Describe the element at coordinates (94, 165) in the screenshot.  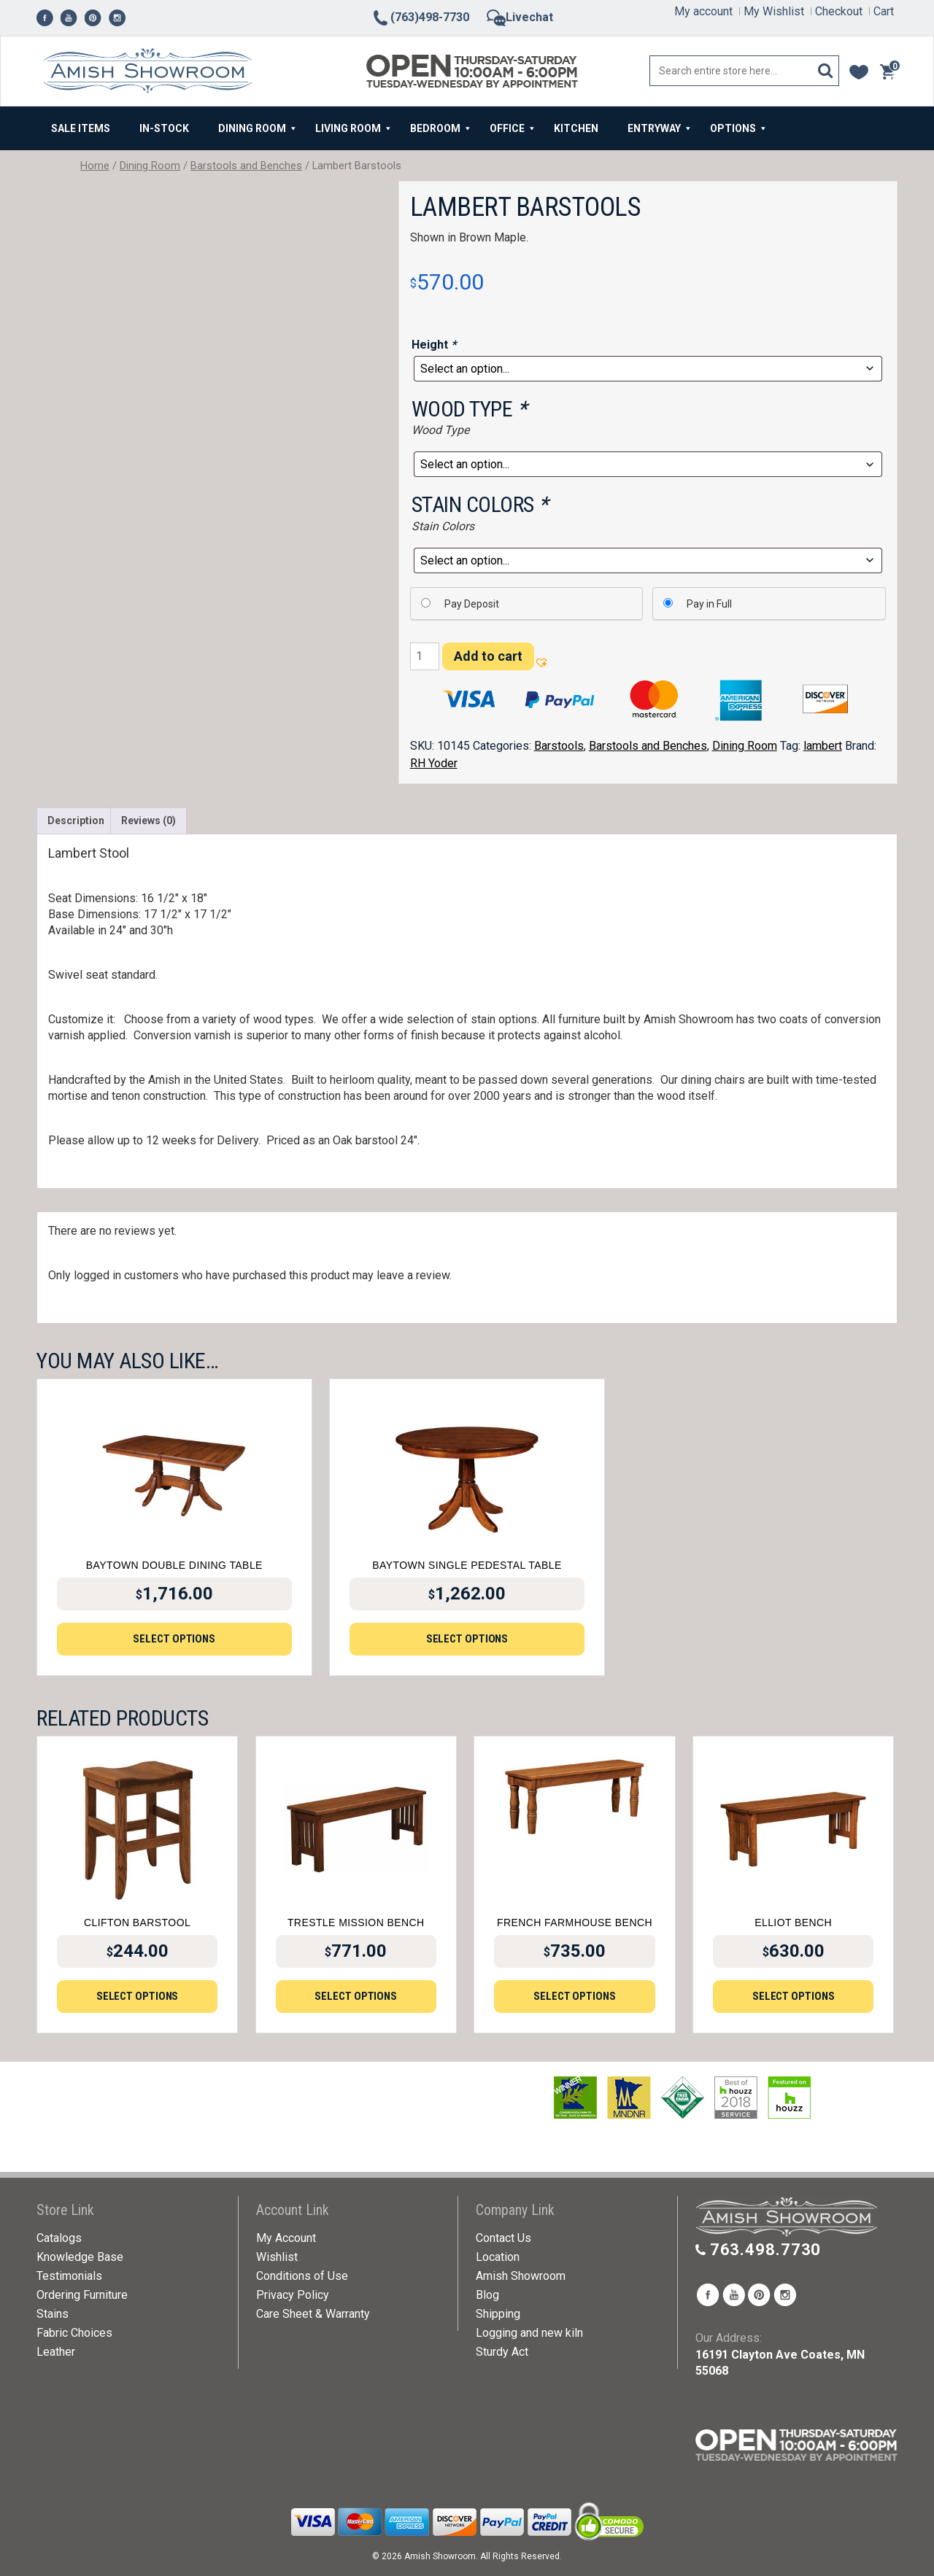
I see `Home` at that location.